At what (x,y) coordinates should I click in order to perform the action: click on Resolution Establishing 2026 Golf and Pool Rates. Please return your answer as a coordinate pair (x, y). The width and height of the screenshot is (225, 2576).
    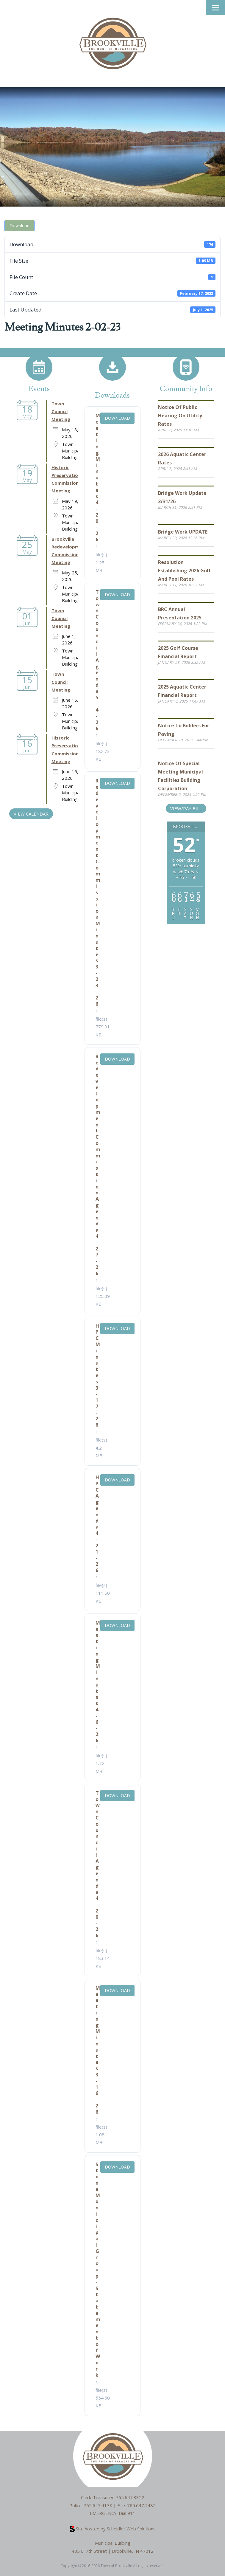
    Looking at the image, I should click on (184, 570).